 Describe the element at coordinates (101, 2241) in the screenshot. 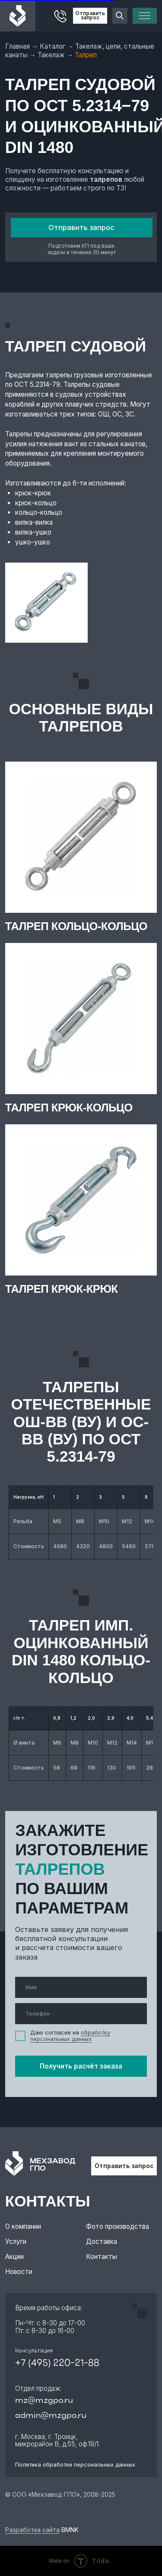

I see `Доставка` at that location.